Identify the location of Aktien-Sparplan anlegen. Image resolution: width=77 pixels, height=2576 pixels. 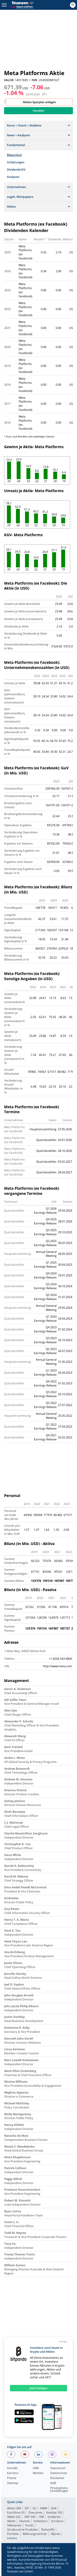
(39, 102).